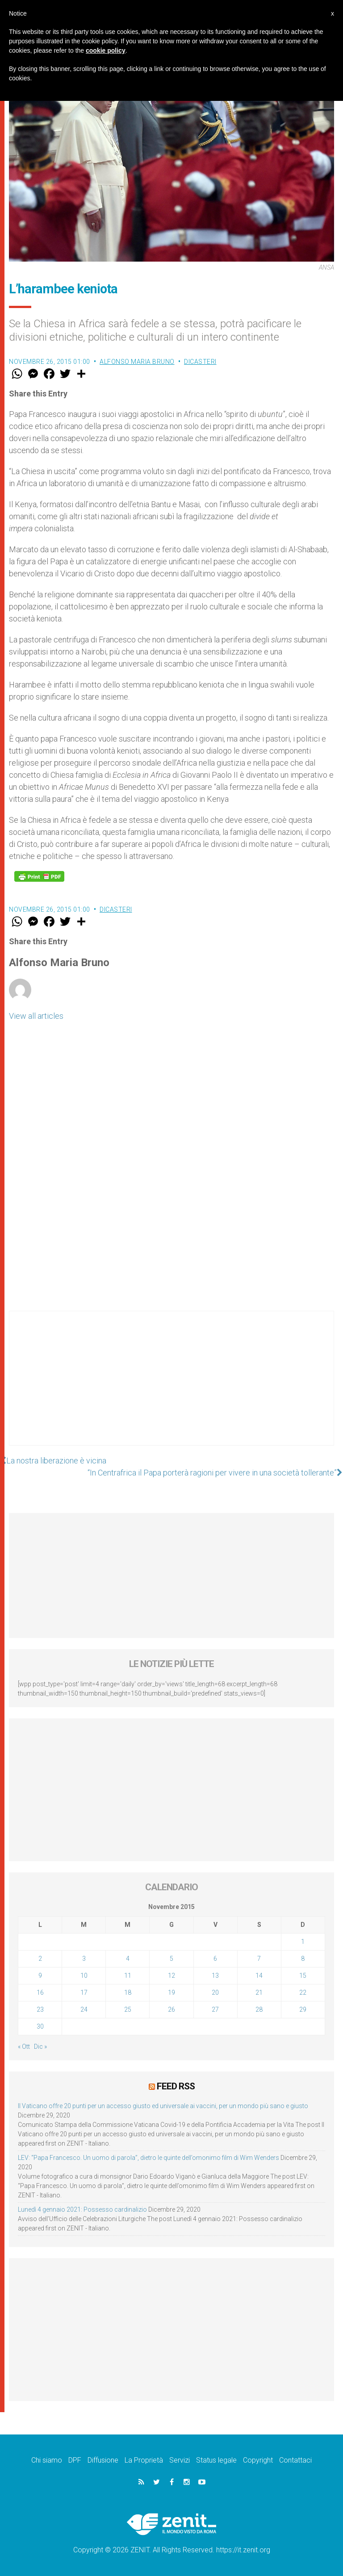 The width and height of the screenshot is (343, 2576). What do you see at coordinates (144, 2460) in the screenshot?
I see `La Proprietà` at bounding box center [144, 2460].